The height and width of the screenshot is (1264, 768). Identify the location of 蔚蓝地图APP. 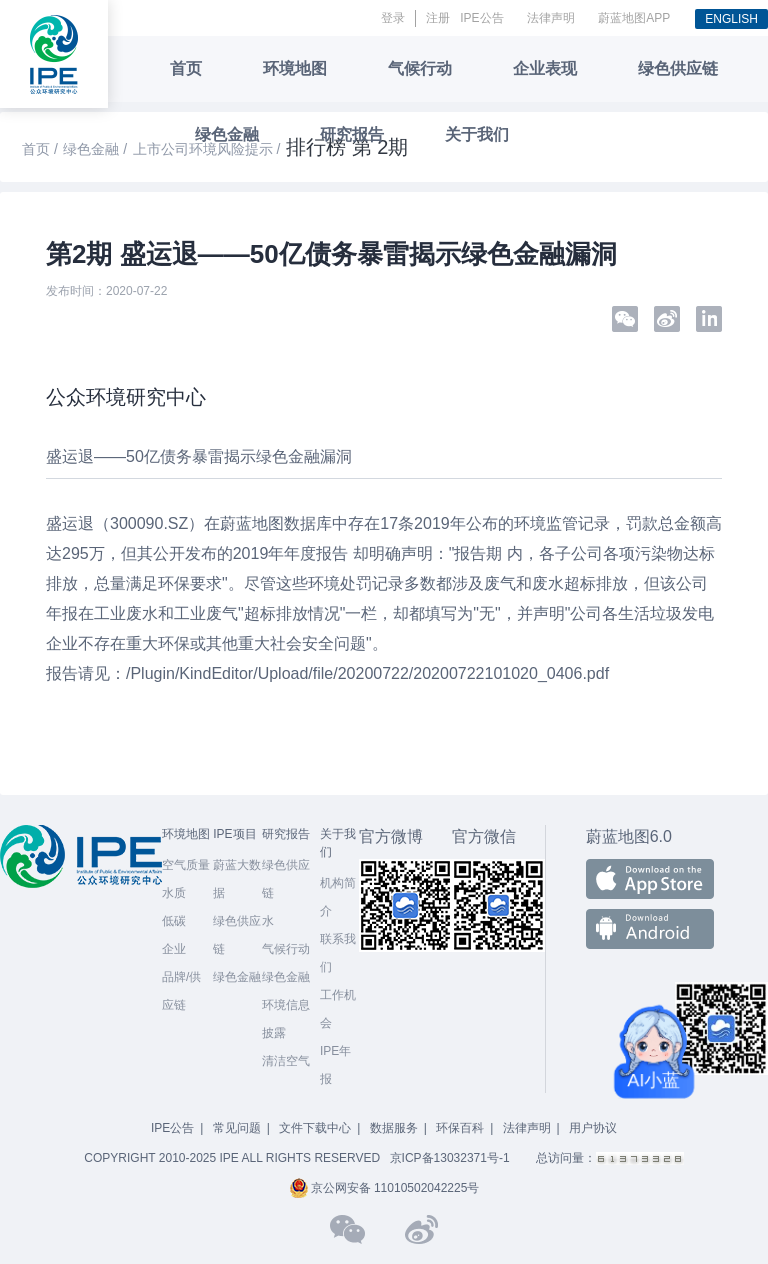
(634, 18).